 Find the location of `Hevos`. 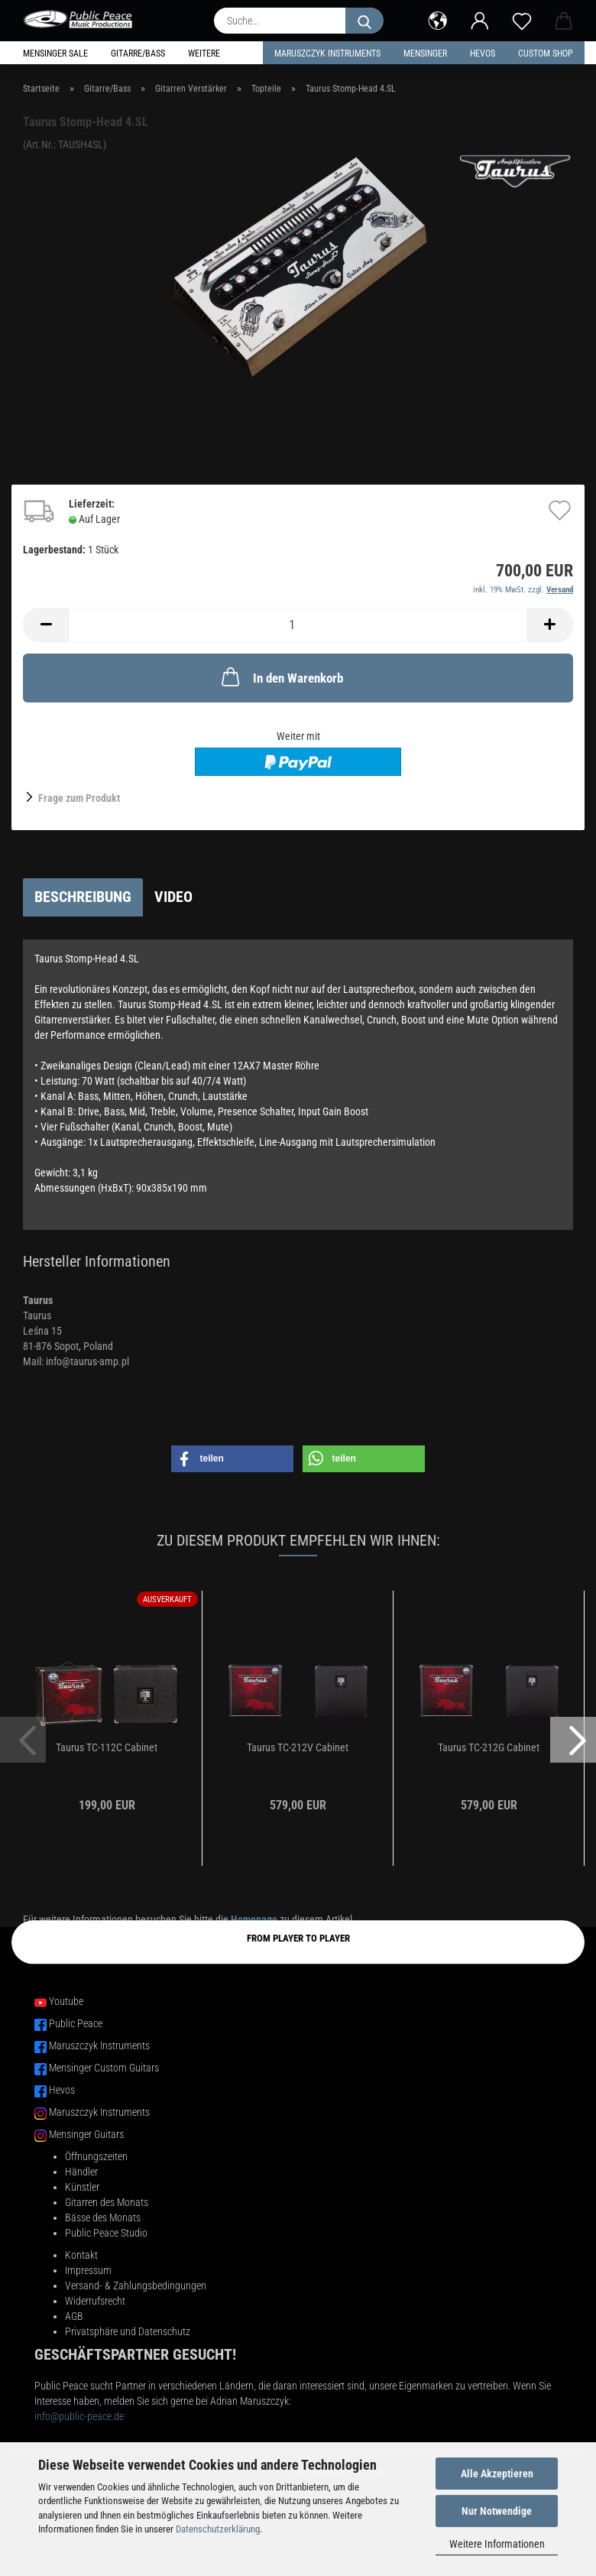

Hevos is located at coordinates (62, 2090).